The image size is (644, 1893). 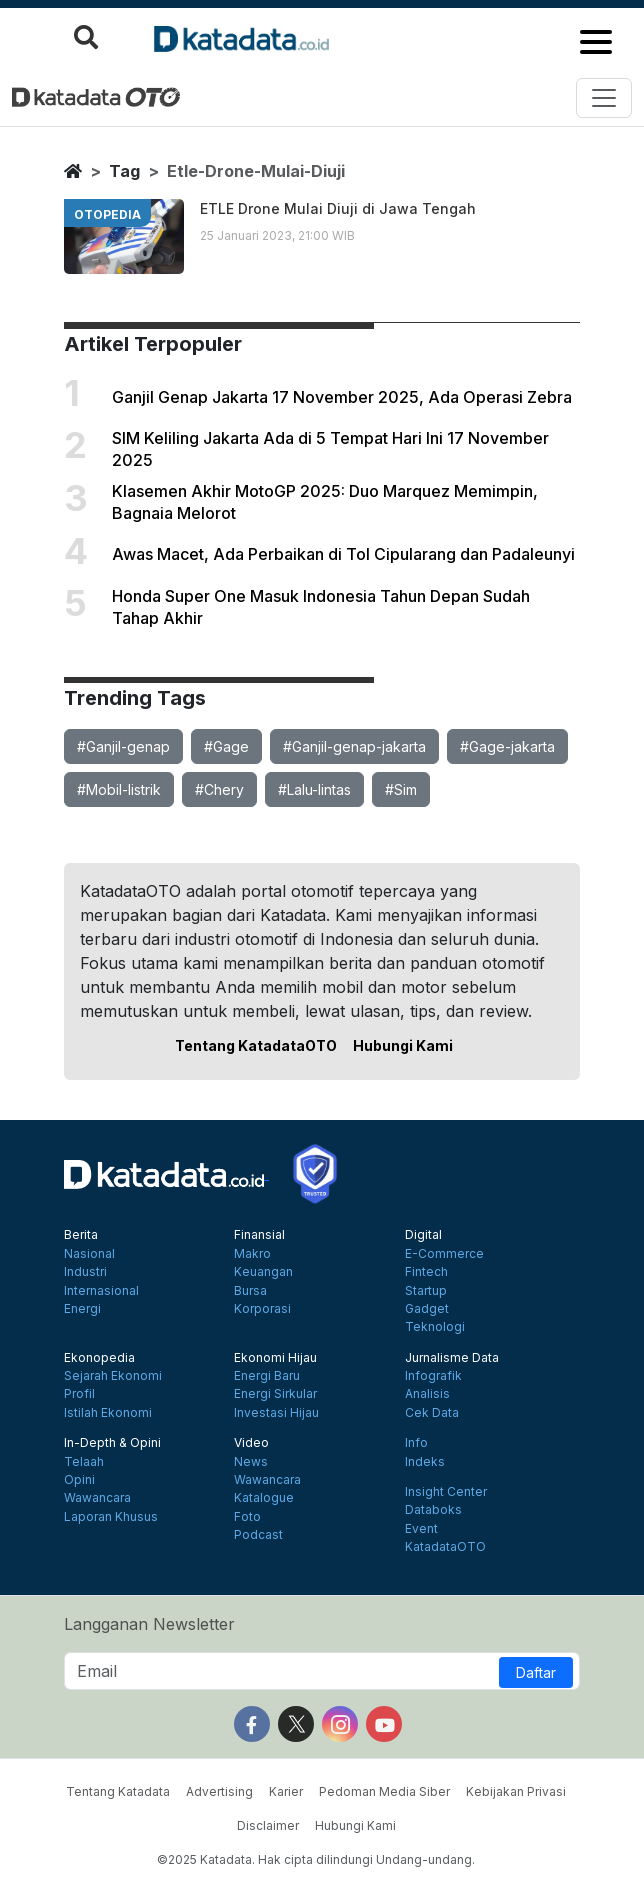 I want to click on Internasional, so click(x=101, y=1291).